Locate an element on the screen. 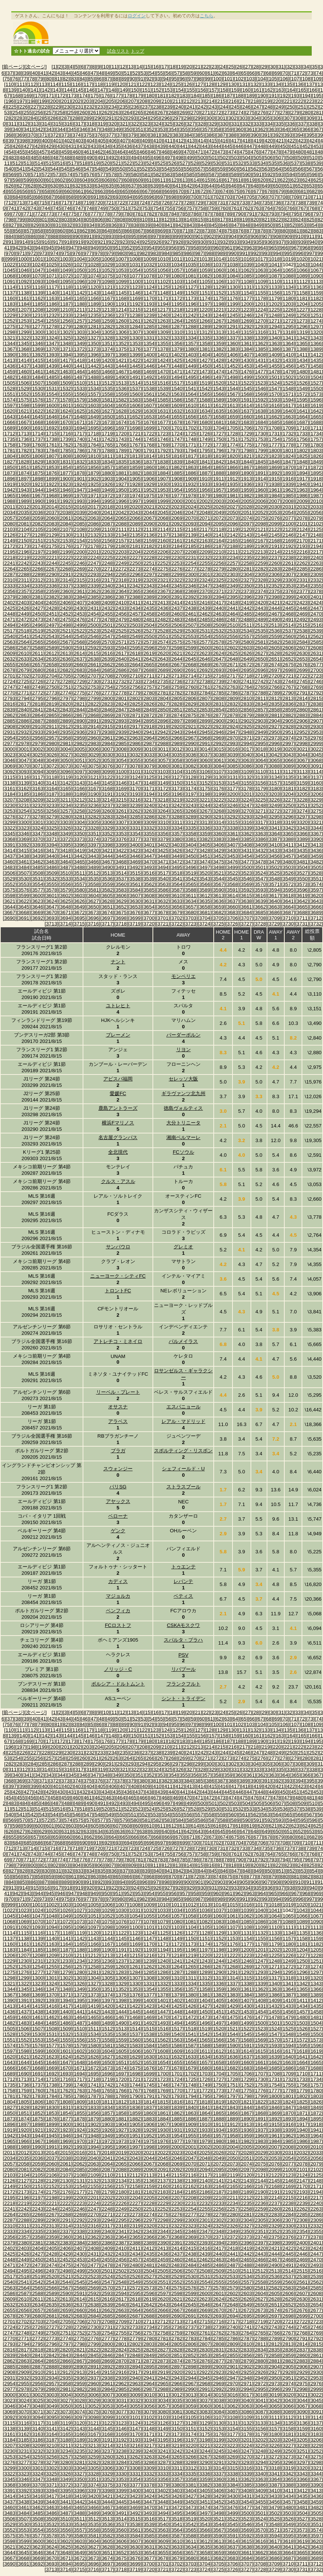  [2811] is located at coordinates (260, 698).